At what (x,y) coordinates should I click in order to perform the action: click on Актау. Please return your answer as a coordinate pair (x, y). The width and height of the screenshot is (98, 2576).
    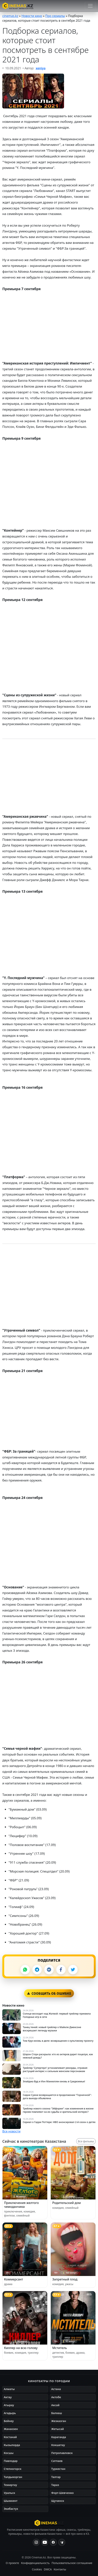
    Looking at the image, I should click on (8, 2397).